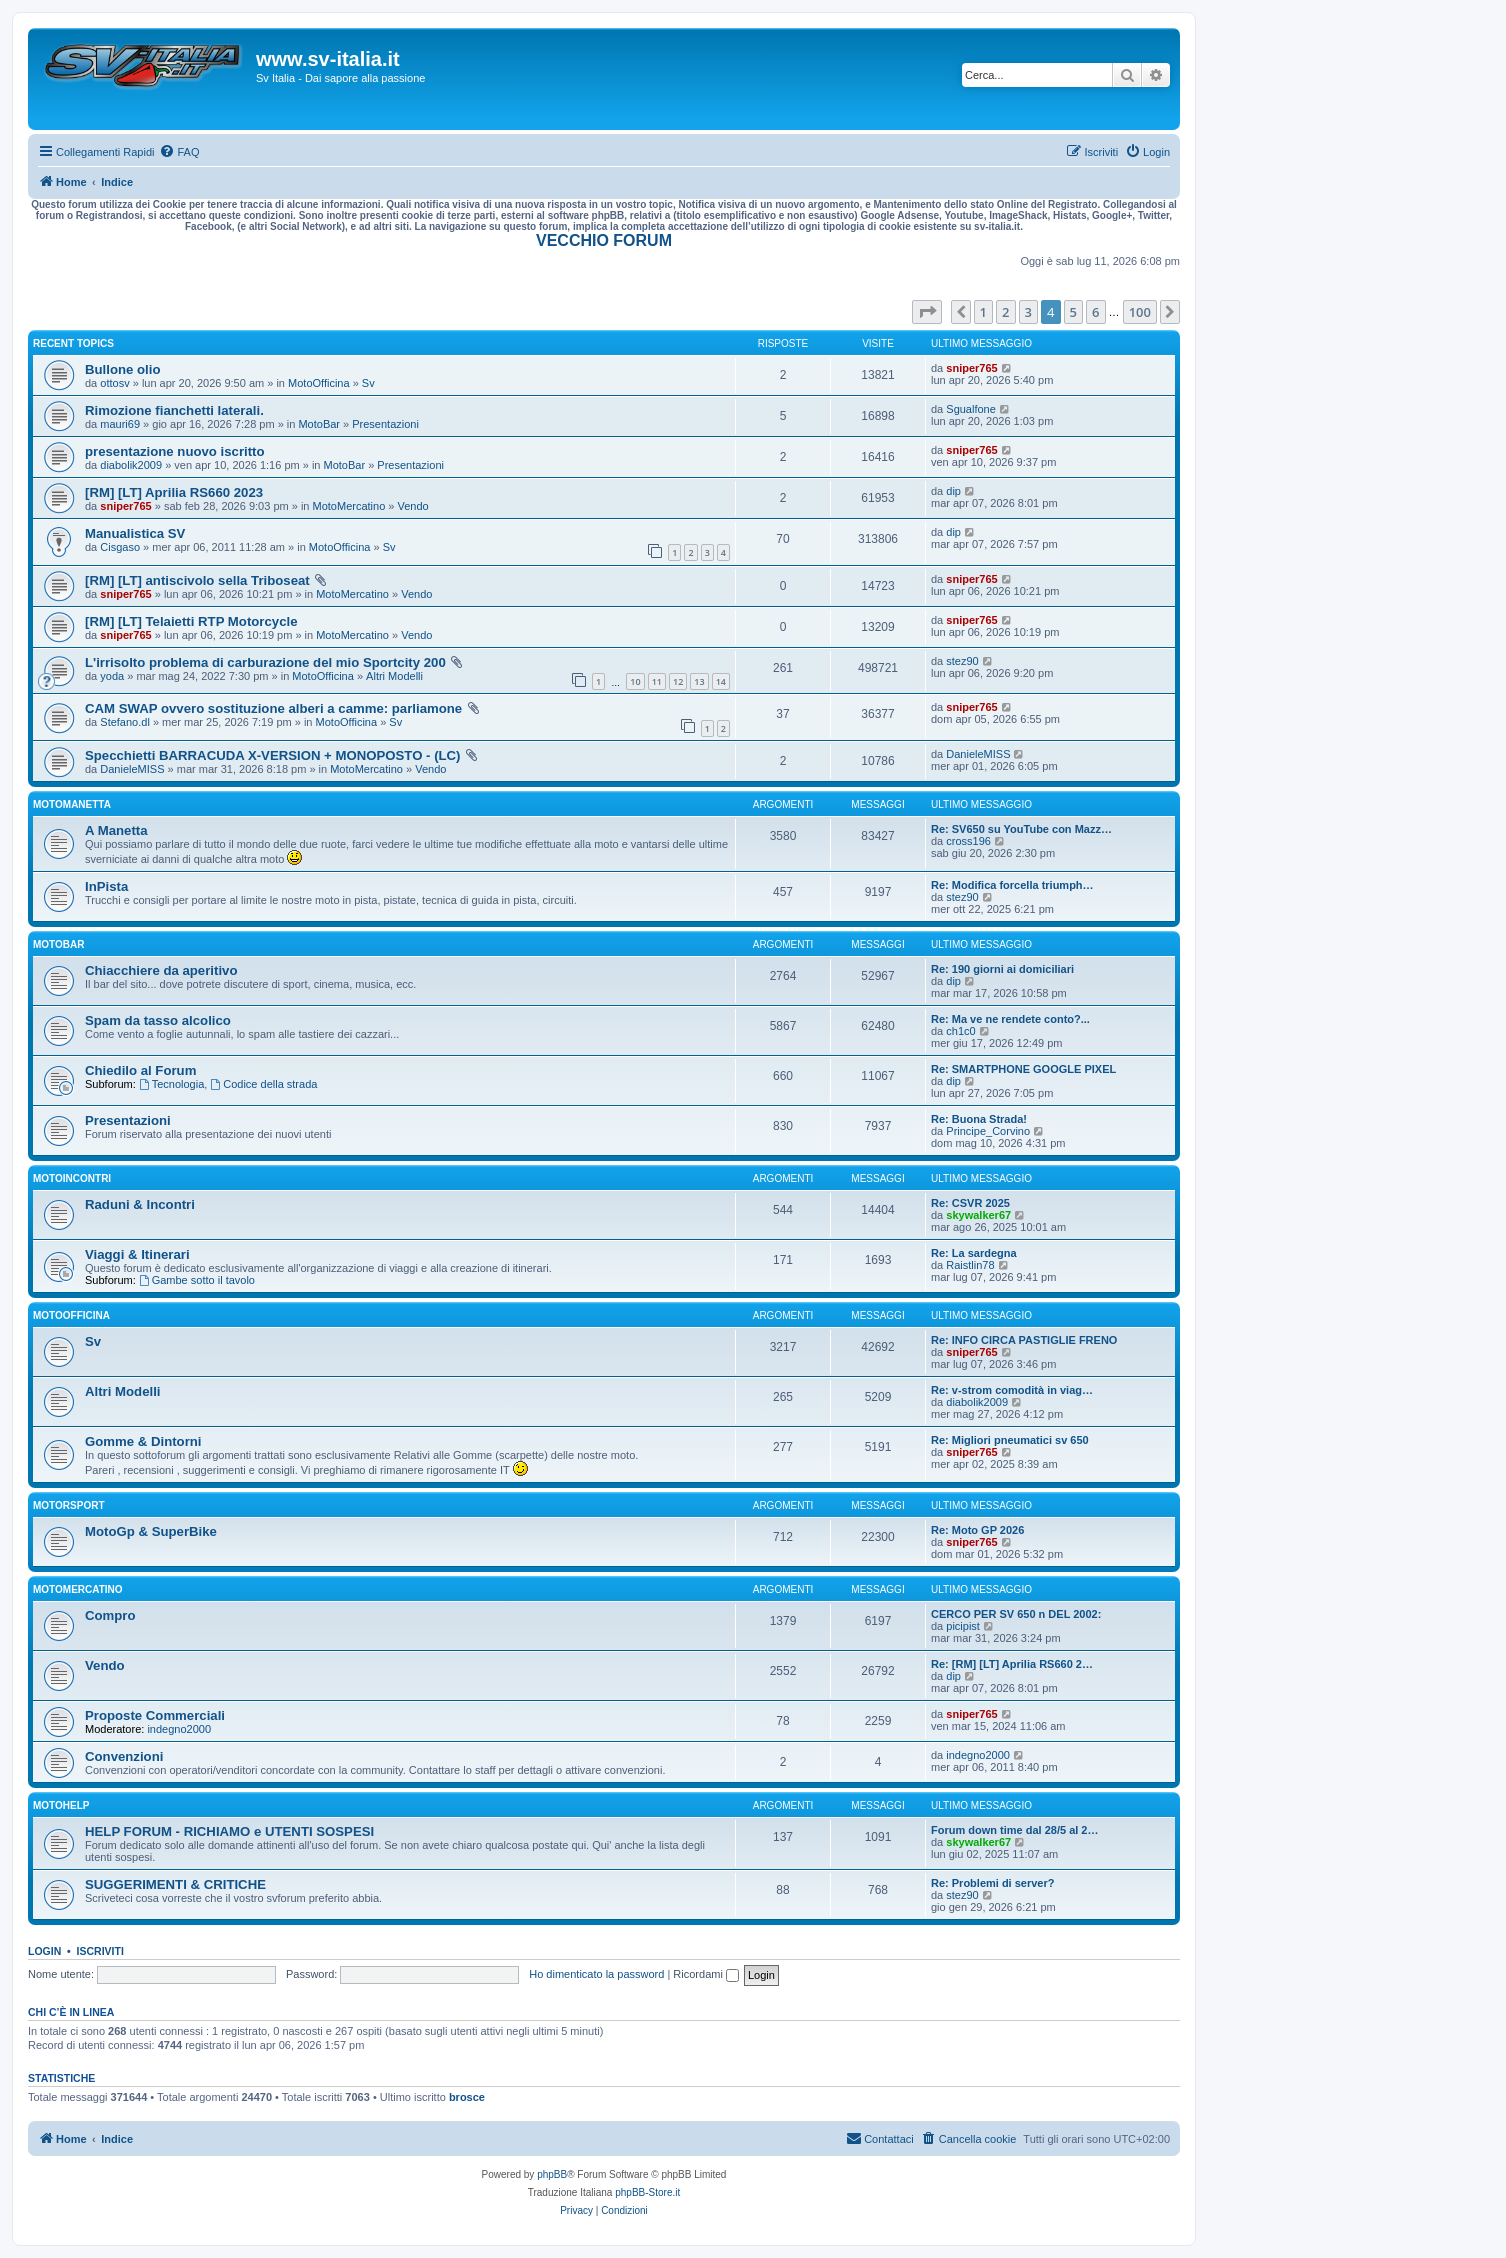 The width and height of the screenshot is (1506, 2258). Describe the element at coordinates (349, 506) in the screenshot. I see `MotoMercatino` at that location.